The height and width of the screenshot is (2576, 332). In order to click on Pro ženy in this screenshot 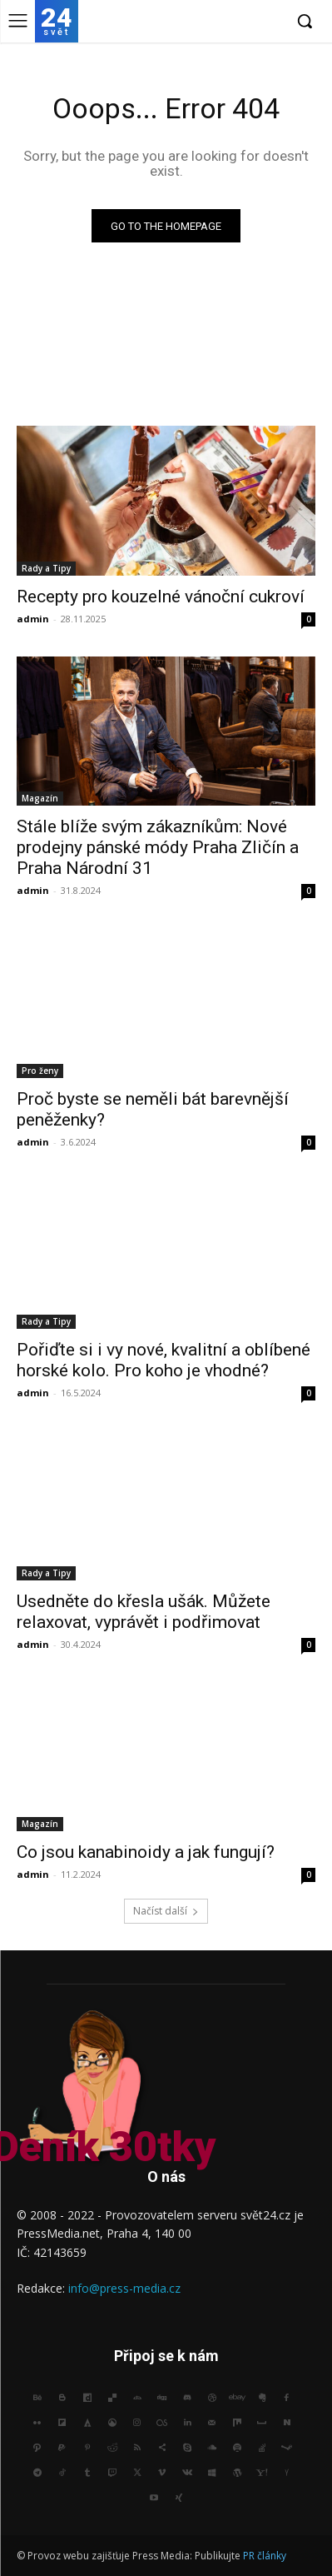, I will do `click(40, 1070)`.